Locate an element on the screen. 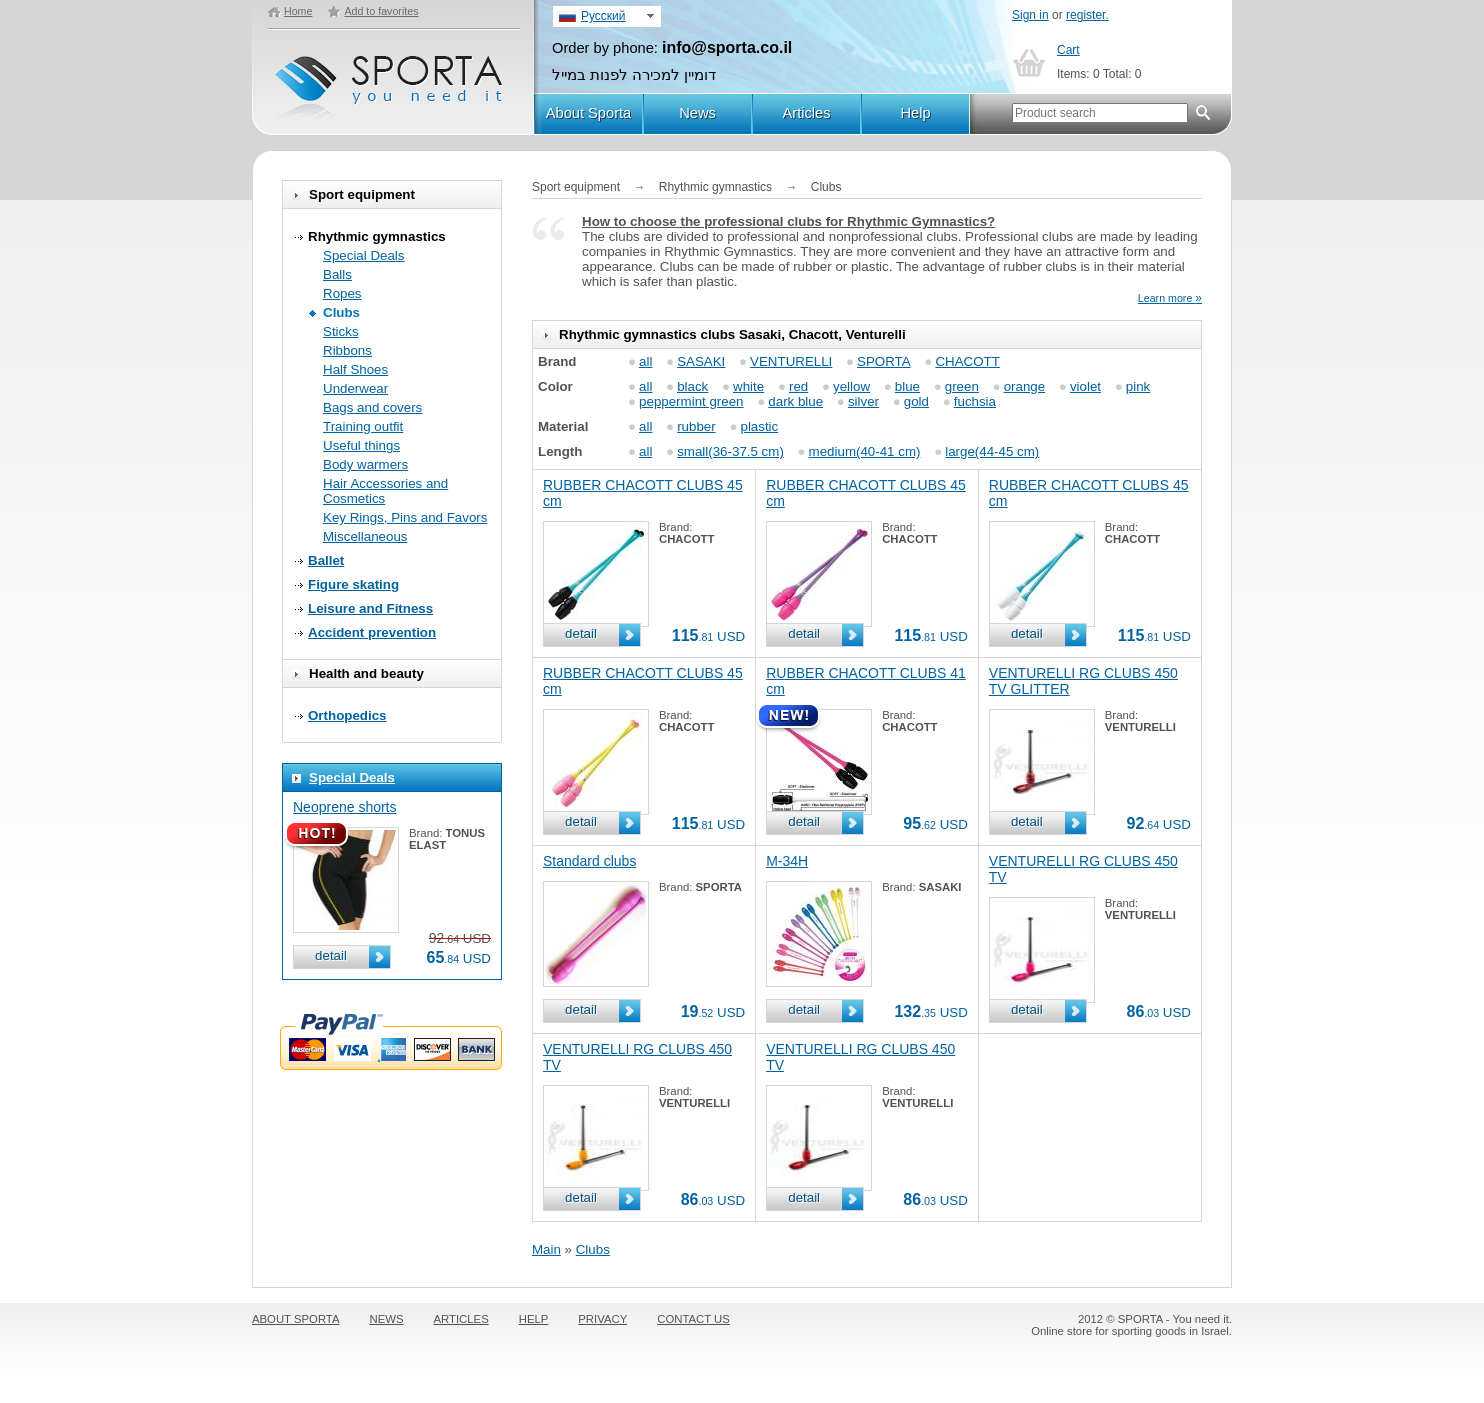 The width and height of the screenshot is (1484, 1403). gold is located at coordinates (916, 401).